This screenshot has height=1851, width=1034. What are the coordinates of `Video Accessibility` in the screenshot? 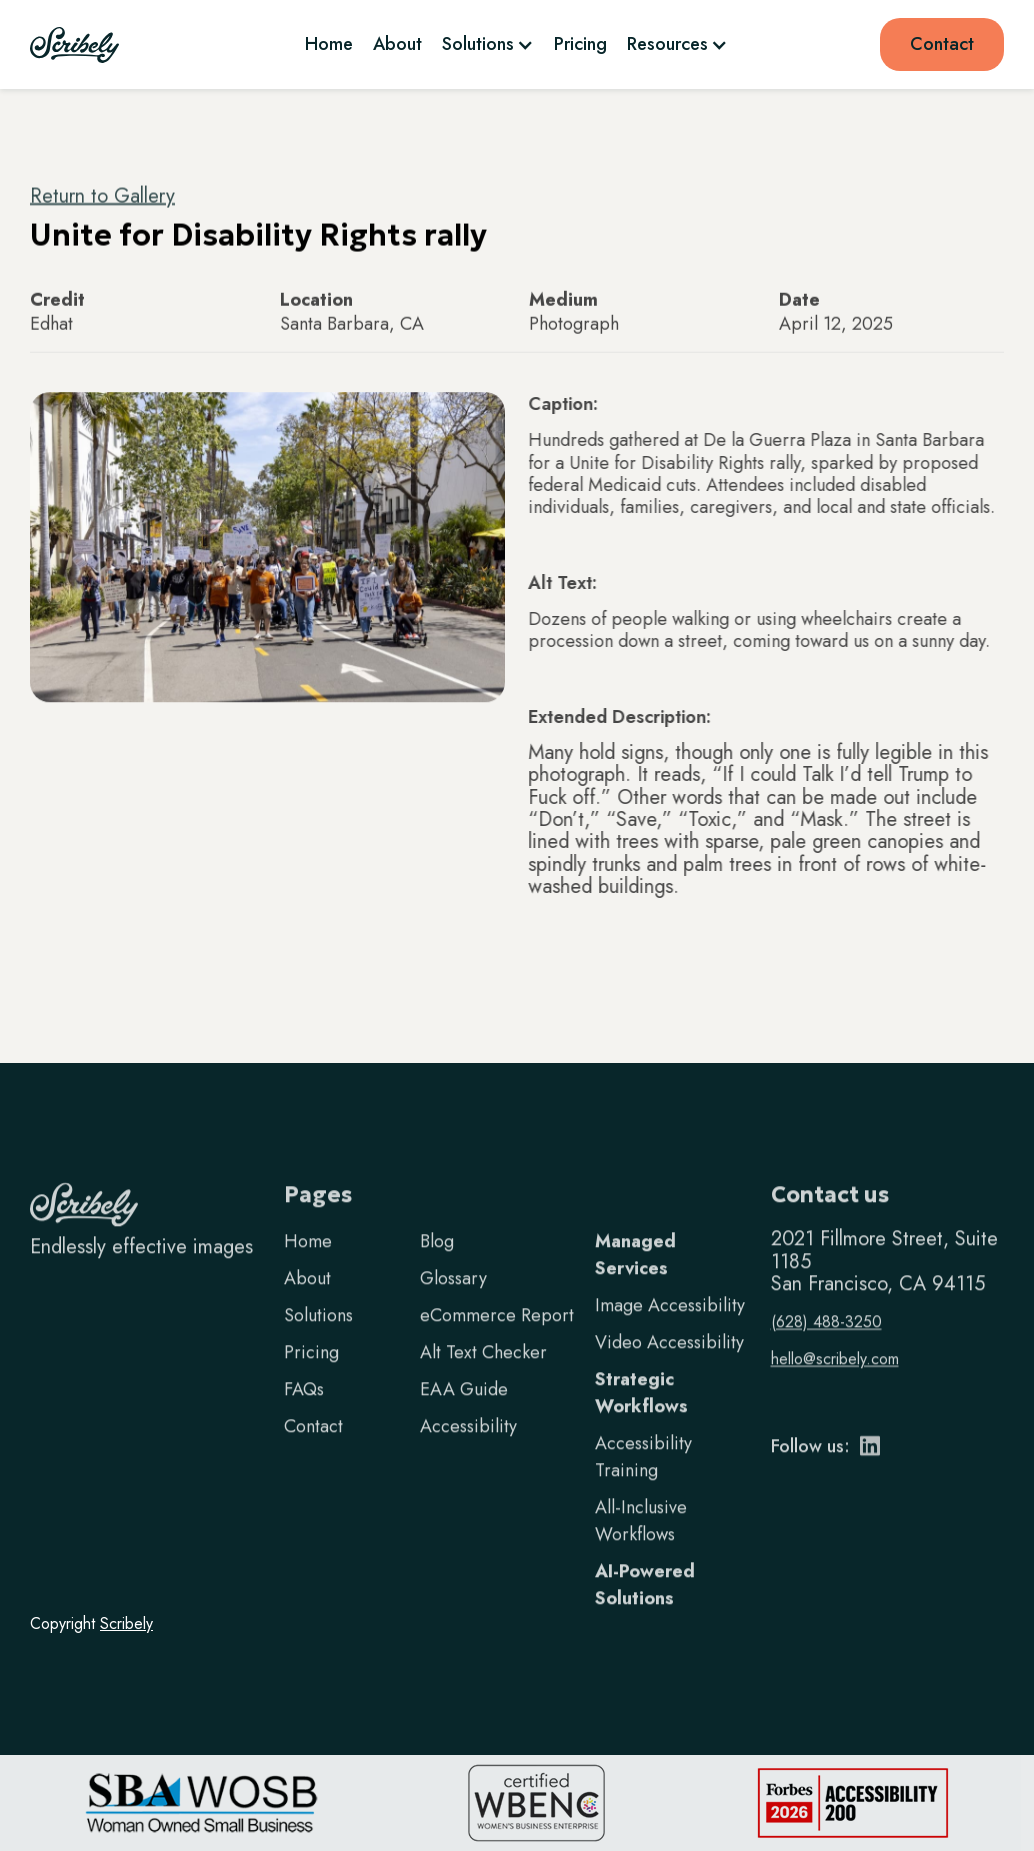 It's located at (669, 1364).